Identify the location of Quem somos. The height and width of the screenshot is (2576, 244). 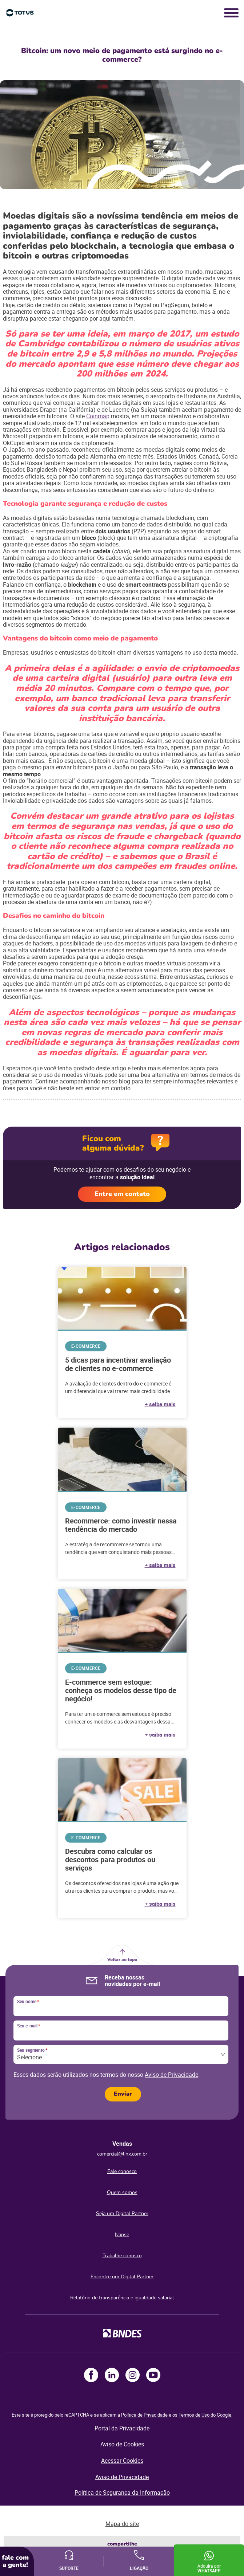
(122, 2192).